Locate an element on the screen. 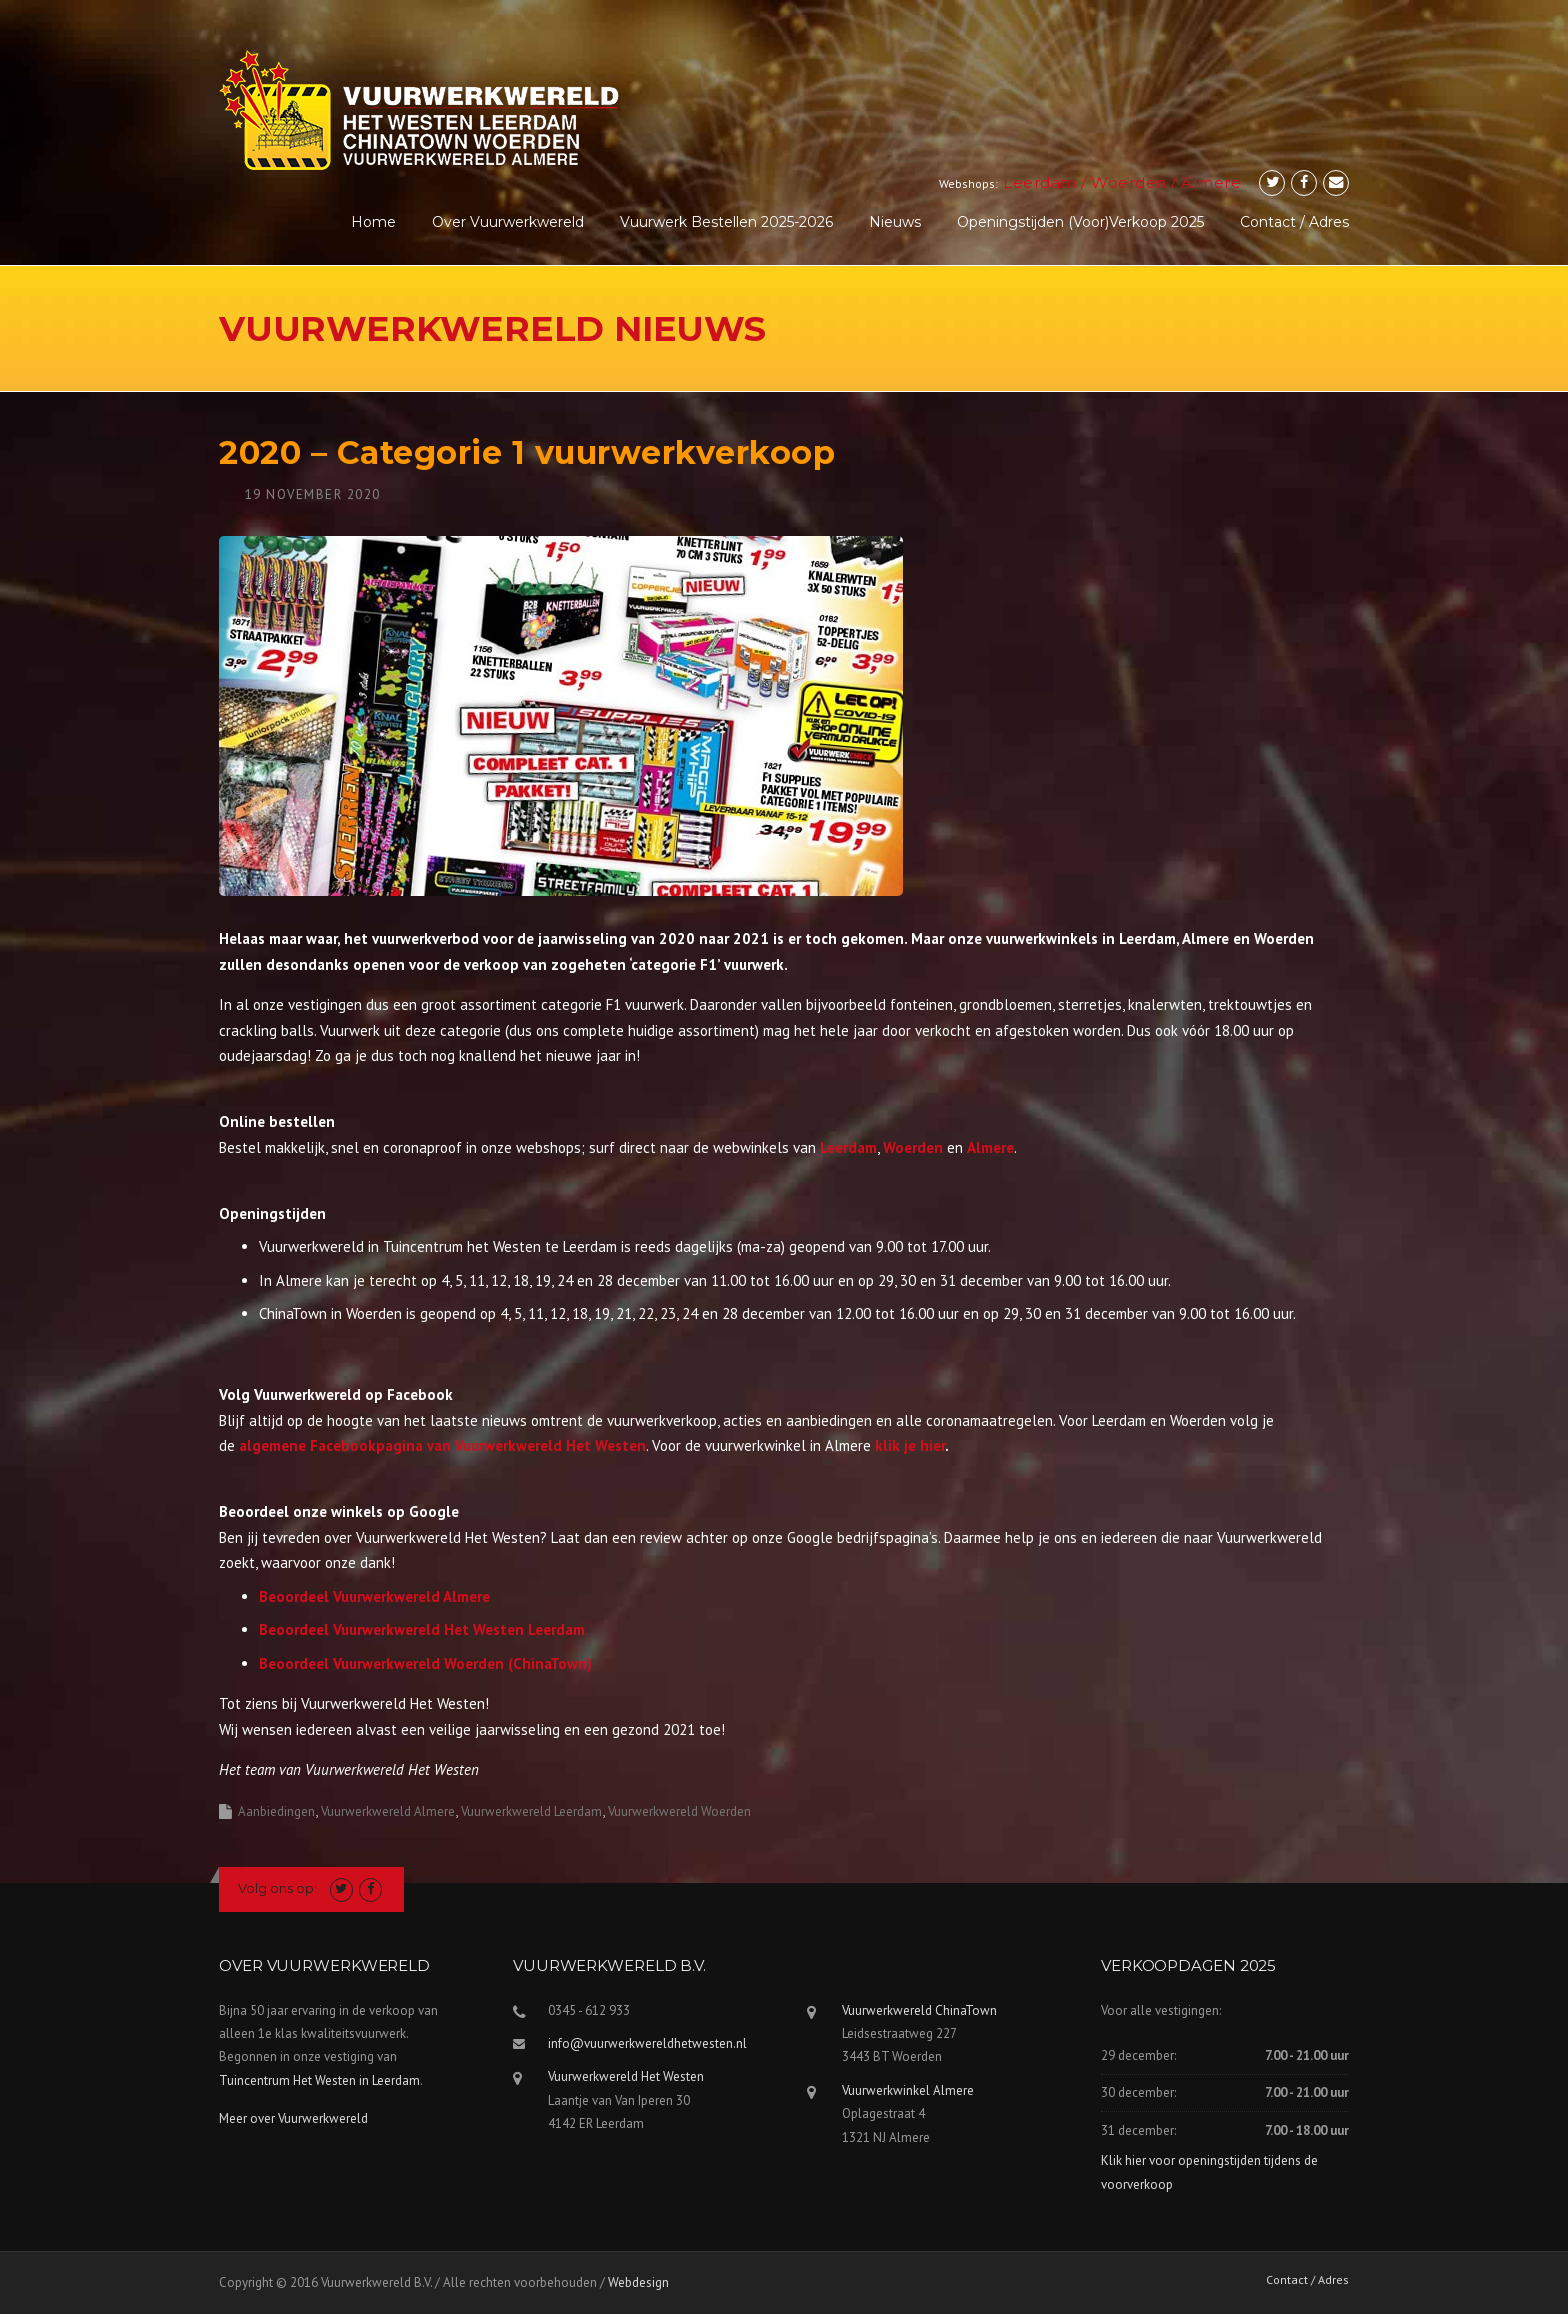  Almere is located at coordinates (1211, 182).